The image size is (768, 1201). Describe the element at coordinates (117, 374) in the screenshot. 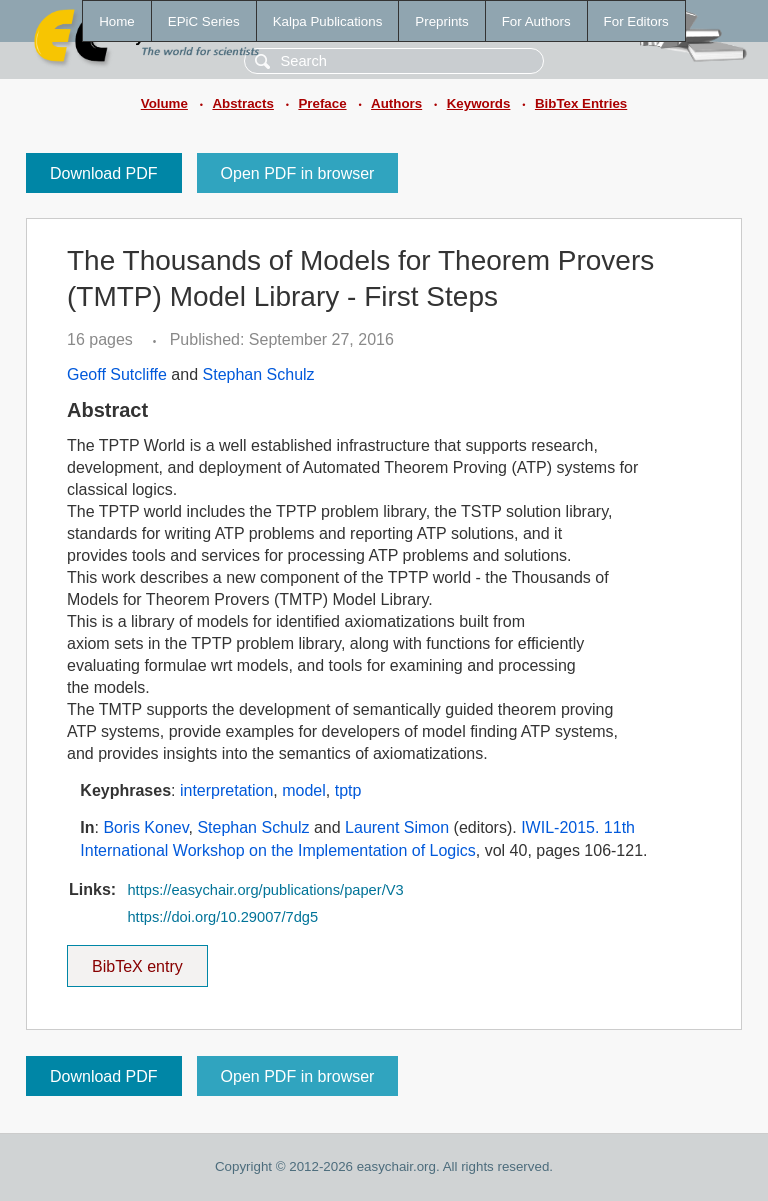

I see `Geoff Sutcliffe` at that location.